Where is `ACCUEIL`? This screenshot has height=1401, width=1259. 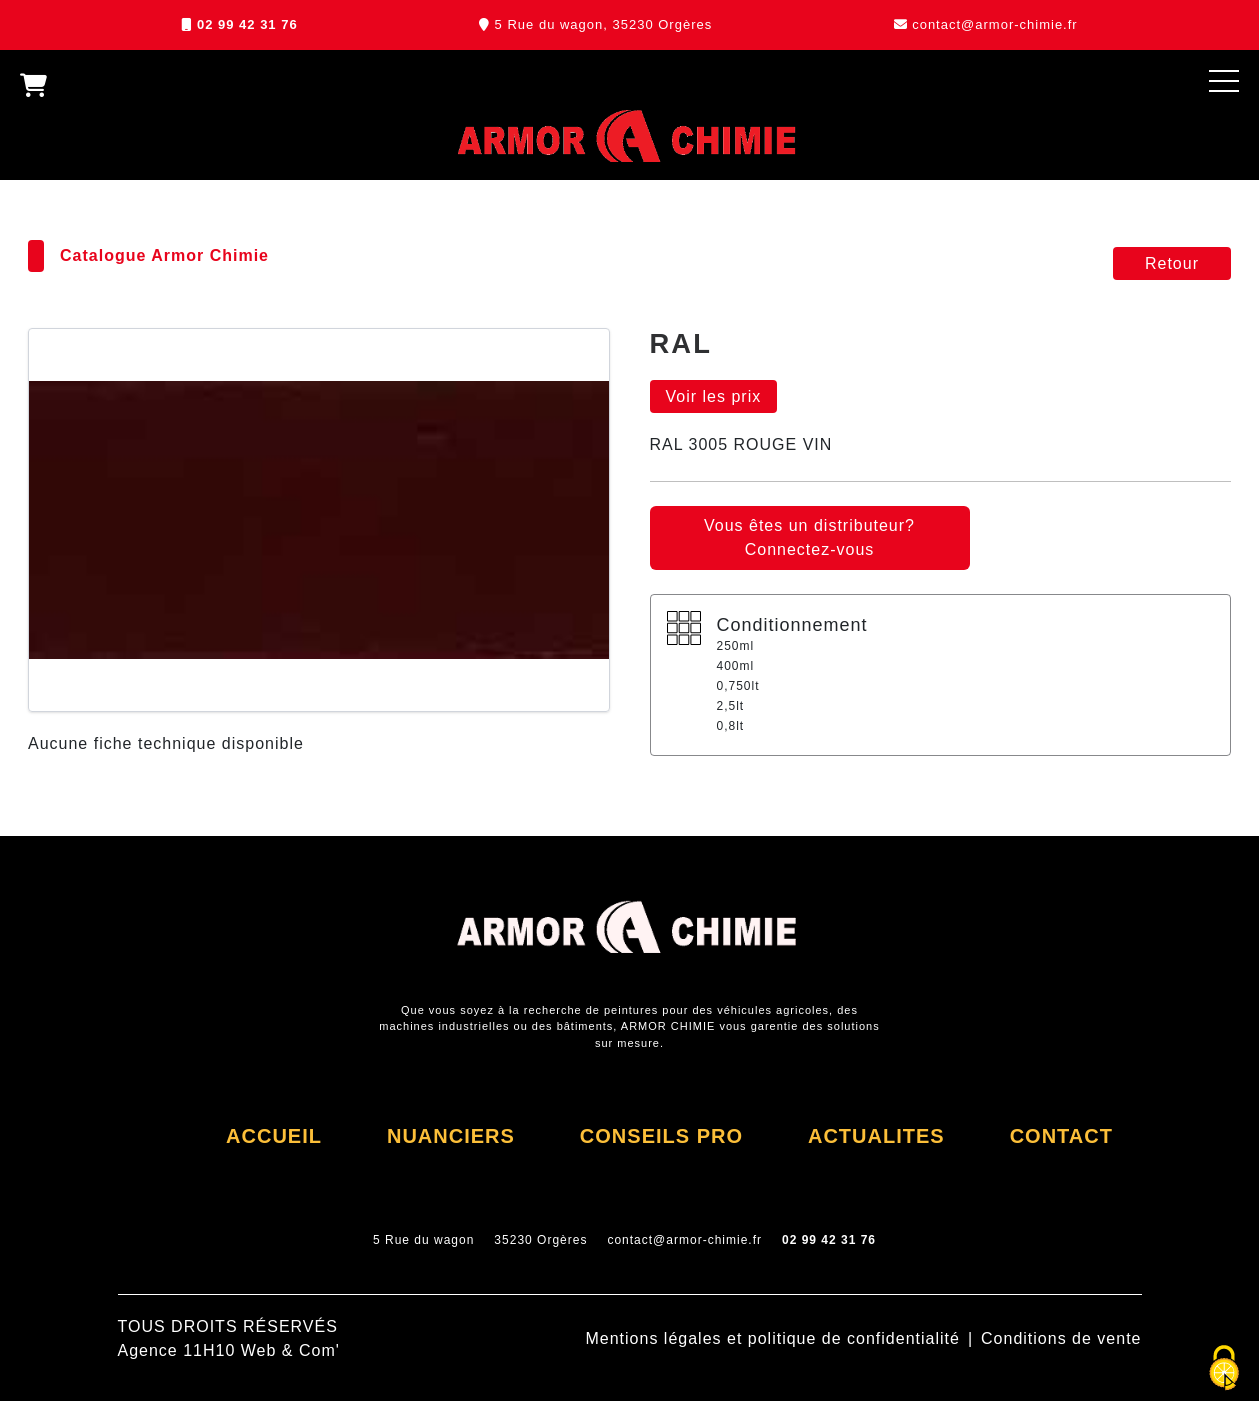 ACCUEIL is located at coordinates (274, 1136).